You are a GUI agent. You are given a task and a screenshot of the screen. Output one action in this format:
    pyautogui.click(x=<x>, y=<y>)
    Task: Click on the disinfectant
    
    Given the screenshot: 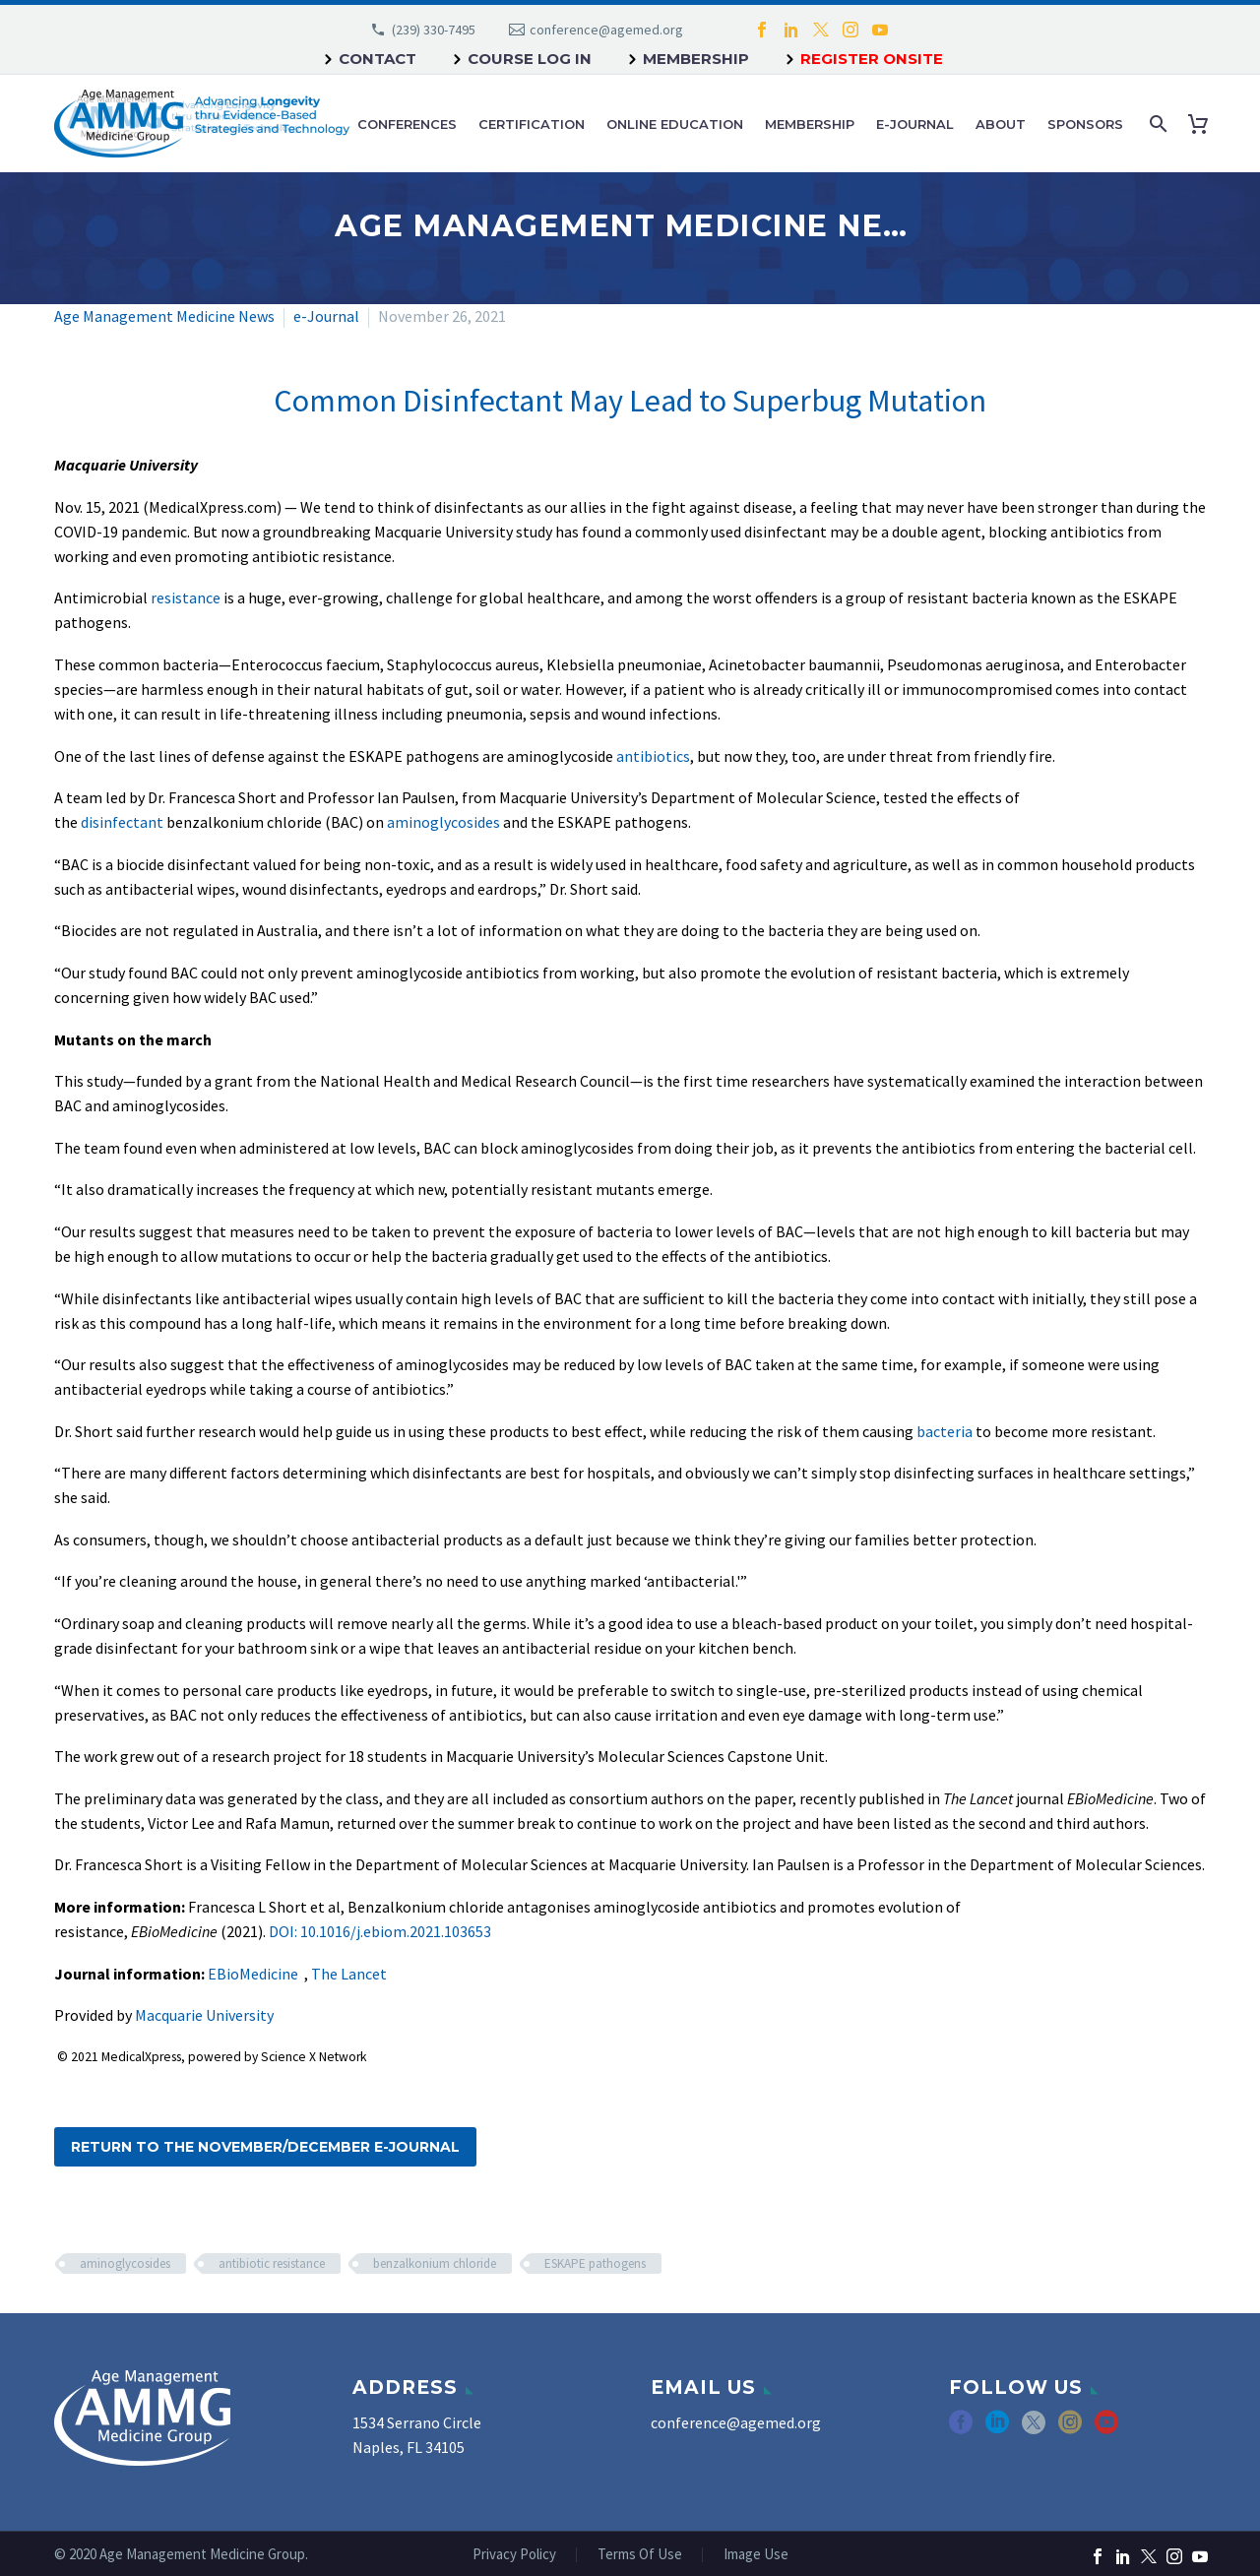 What is the action you would take?
    pyautogui.click(x=122, y=822)
    